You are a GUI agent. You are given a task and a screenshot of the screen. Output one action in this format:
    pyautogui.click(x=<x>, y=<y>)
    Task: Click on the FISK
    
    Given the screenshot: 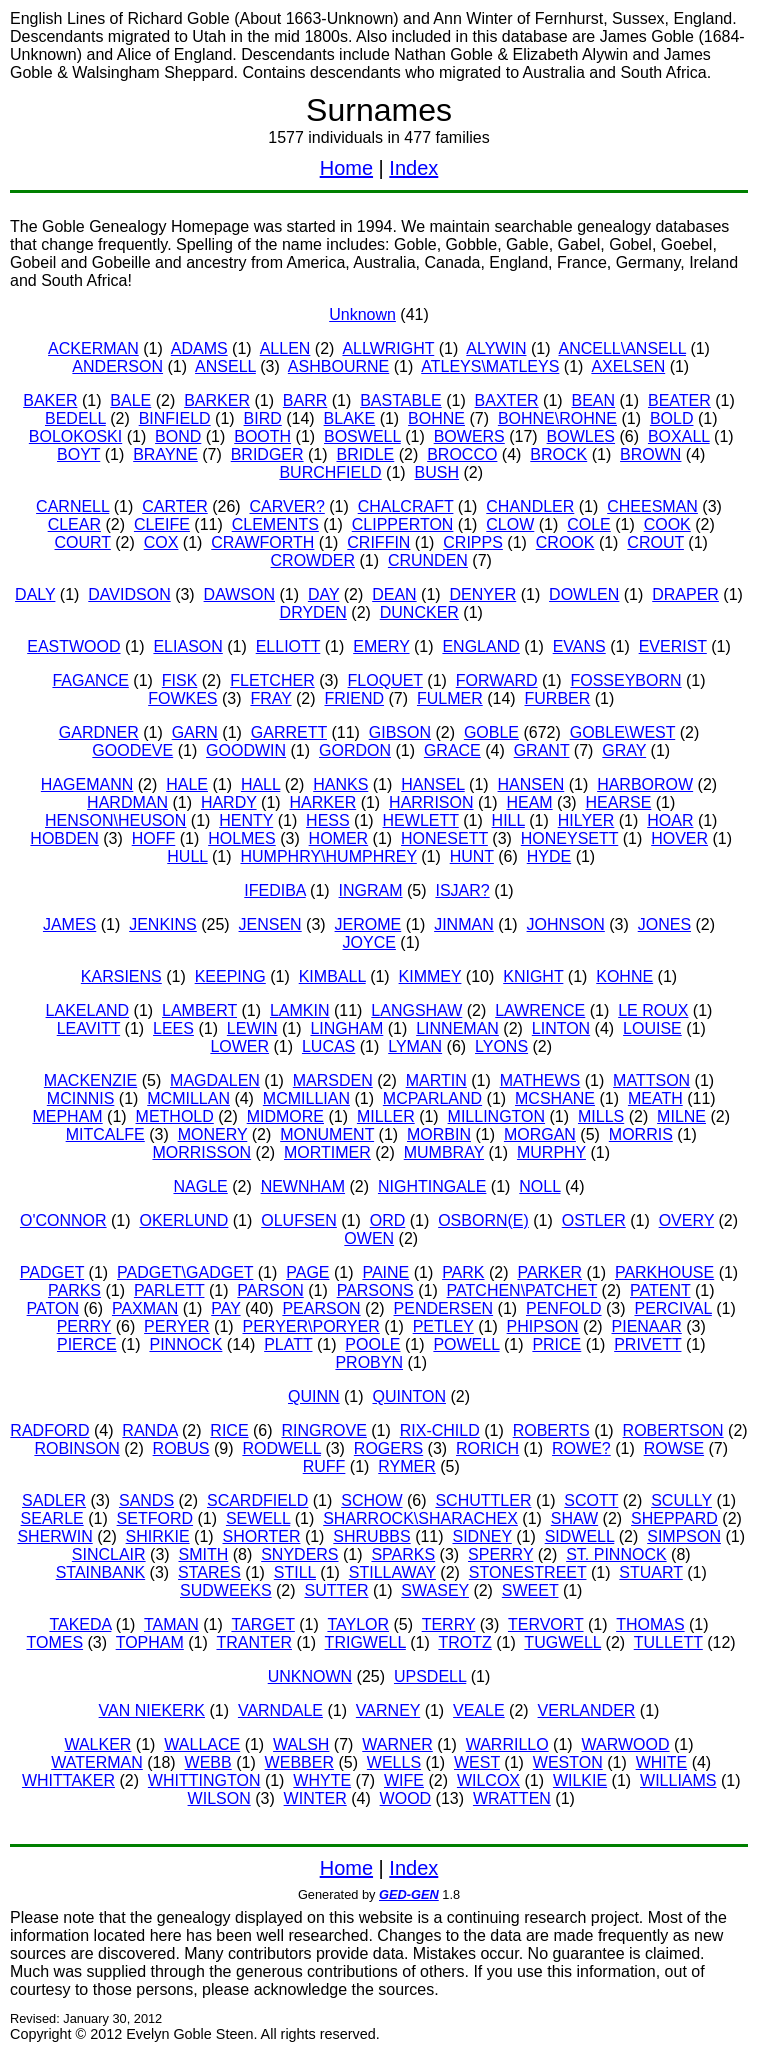 What is the action you would take?
    pyautogui.click(x=180, y=680)
    